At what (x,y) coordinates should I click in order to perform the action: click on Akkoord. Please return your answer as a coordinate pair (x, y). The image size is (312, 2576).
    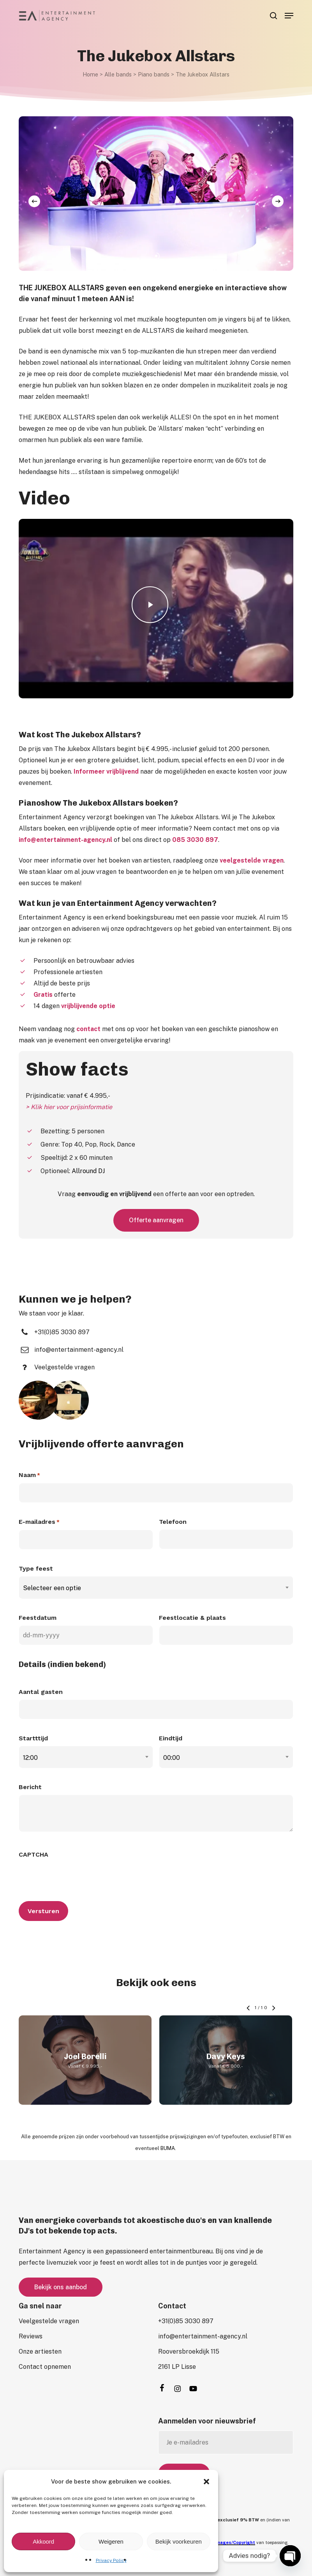
    Looking at the image, I should click on (43, 2541).